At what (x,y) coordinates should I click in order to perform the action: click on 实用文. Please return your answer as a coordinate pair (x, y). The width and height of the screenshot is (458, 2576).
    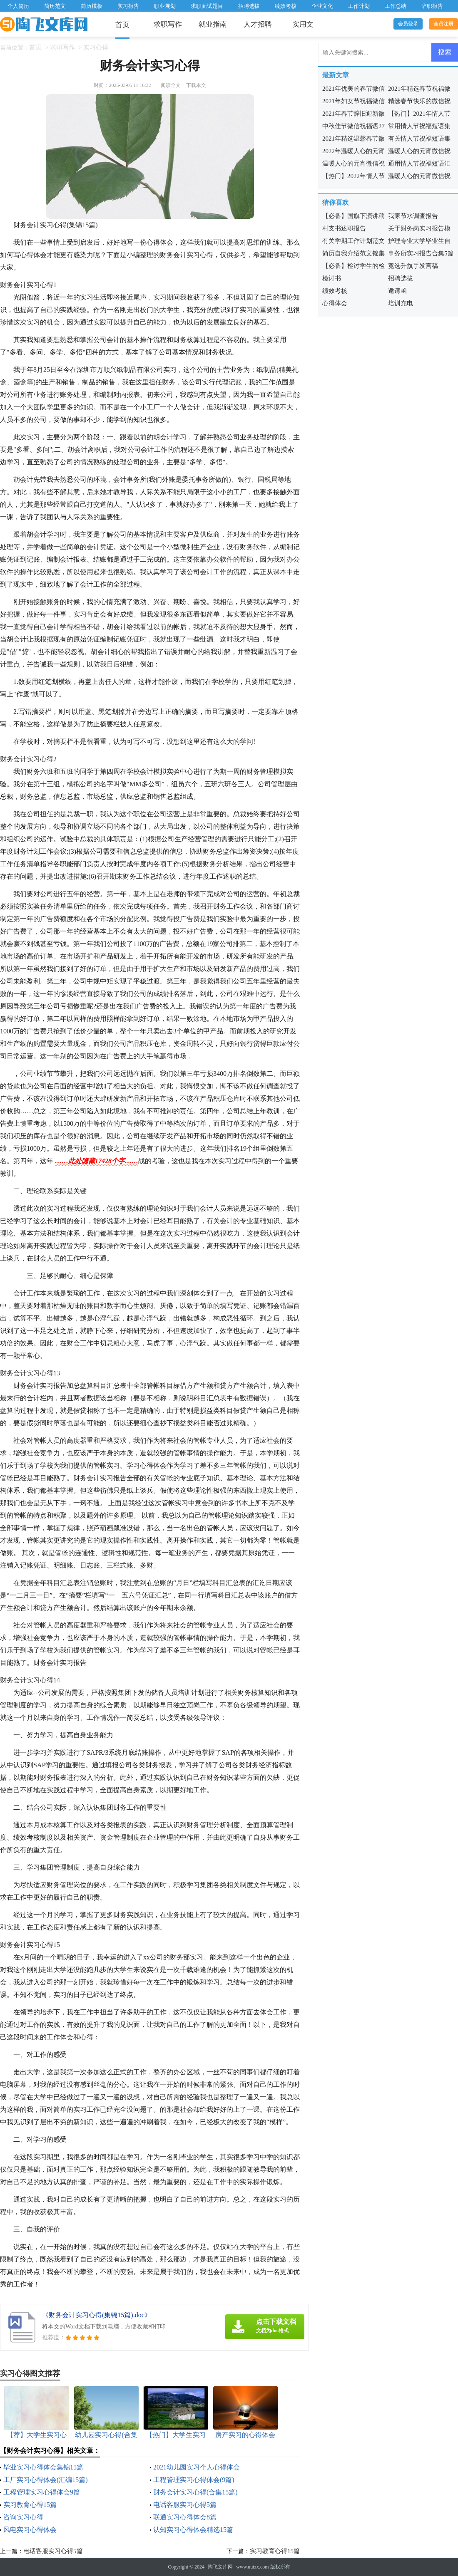
    Looking at the image, I should click on (303, 24).